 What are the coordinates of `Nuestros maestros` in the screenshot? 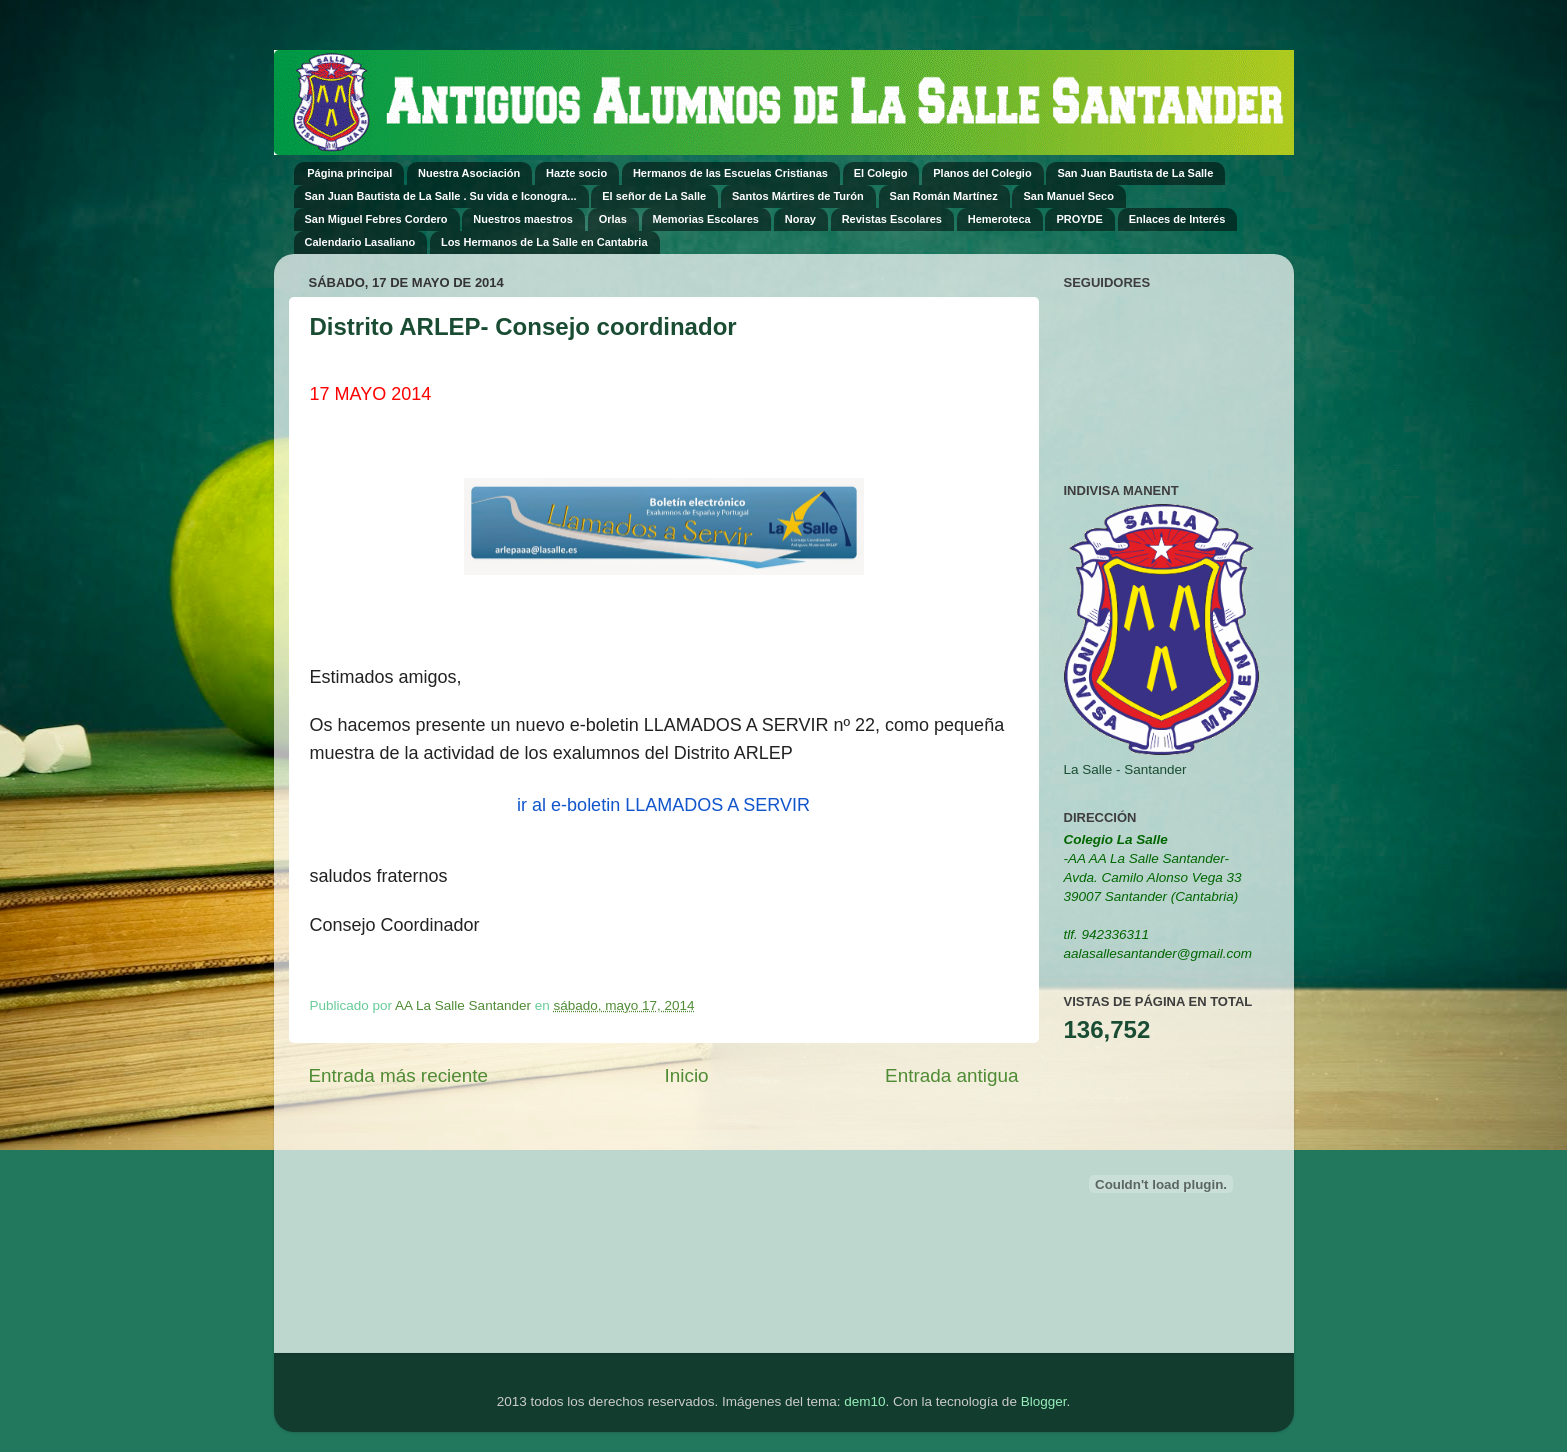 It's located at (523, 219).